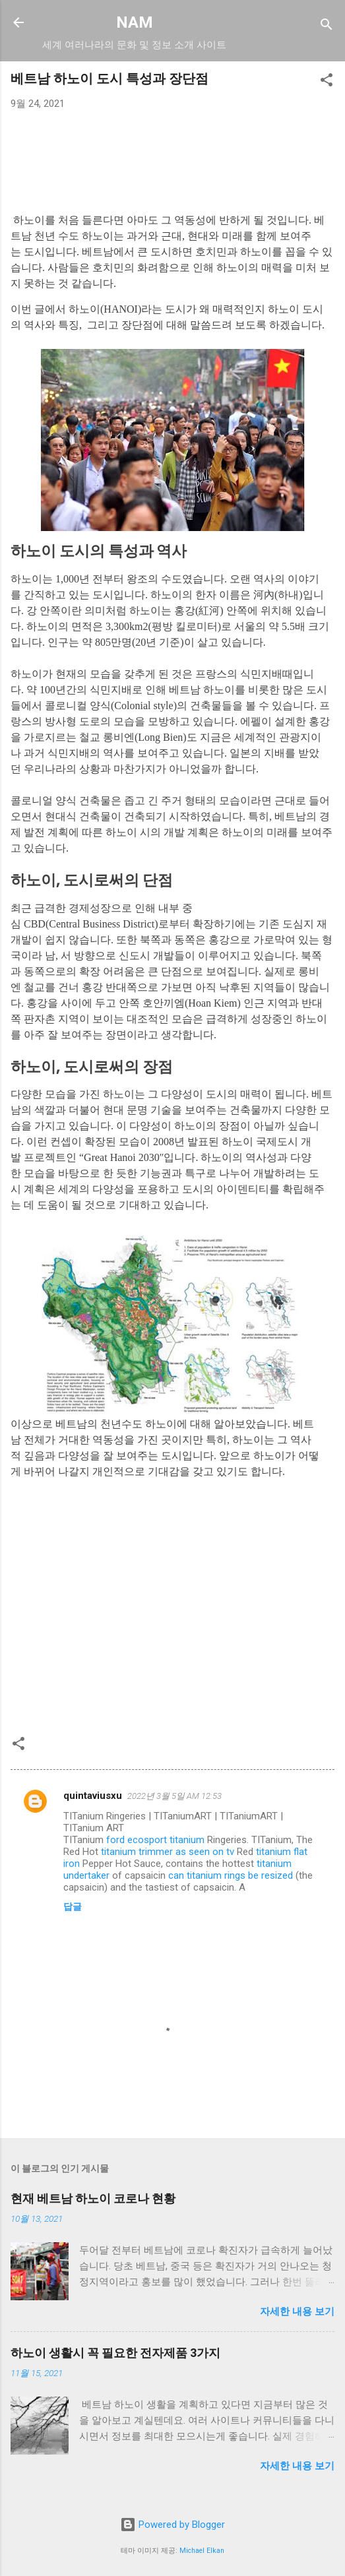 The width and height of the screenshot is (345, 2576). What do you see at coordinates (172, 2524) in the screenshot?
I see `Powered by Blogger` at bounding box center [172, 2524].